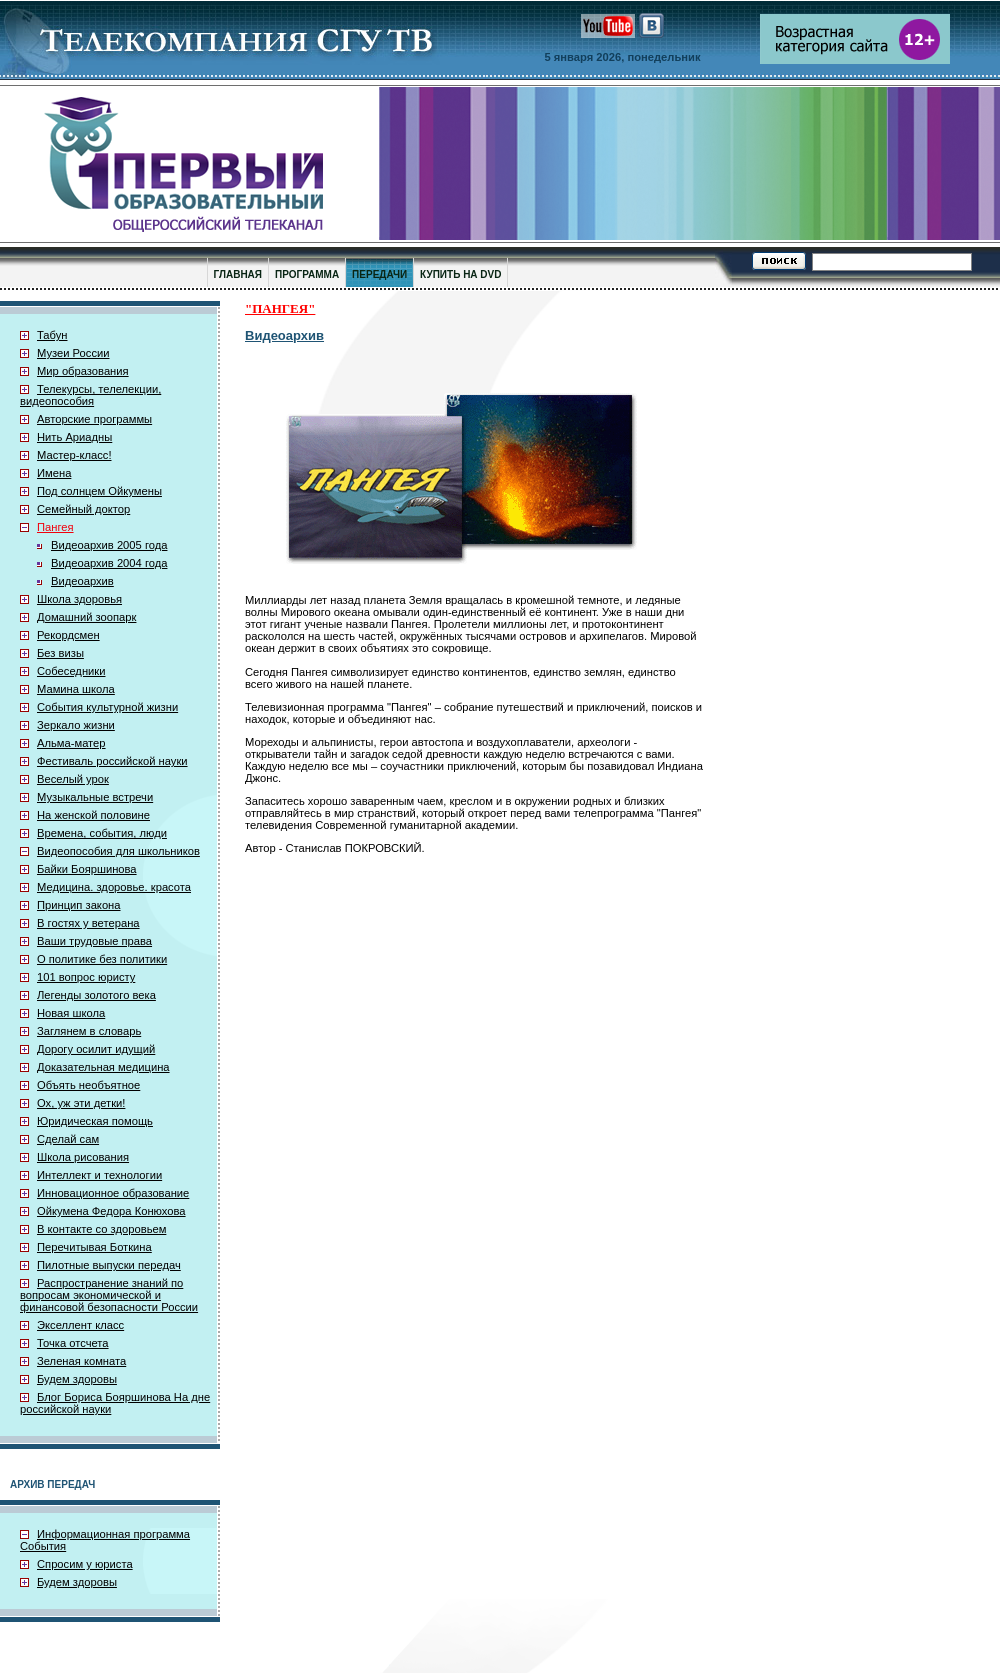  What do you see at coordinates (112, 761) in the screenshot?
I see `Фестиваль российской науки` at bounding box center [112, 761].